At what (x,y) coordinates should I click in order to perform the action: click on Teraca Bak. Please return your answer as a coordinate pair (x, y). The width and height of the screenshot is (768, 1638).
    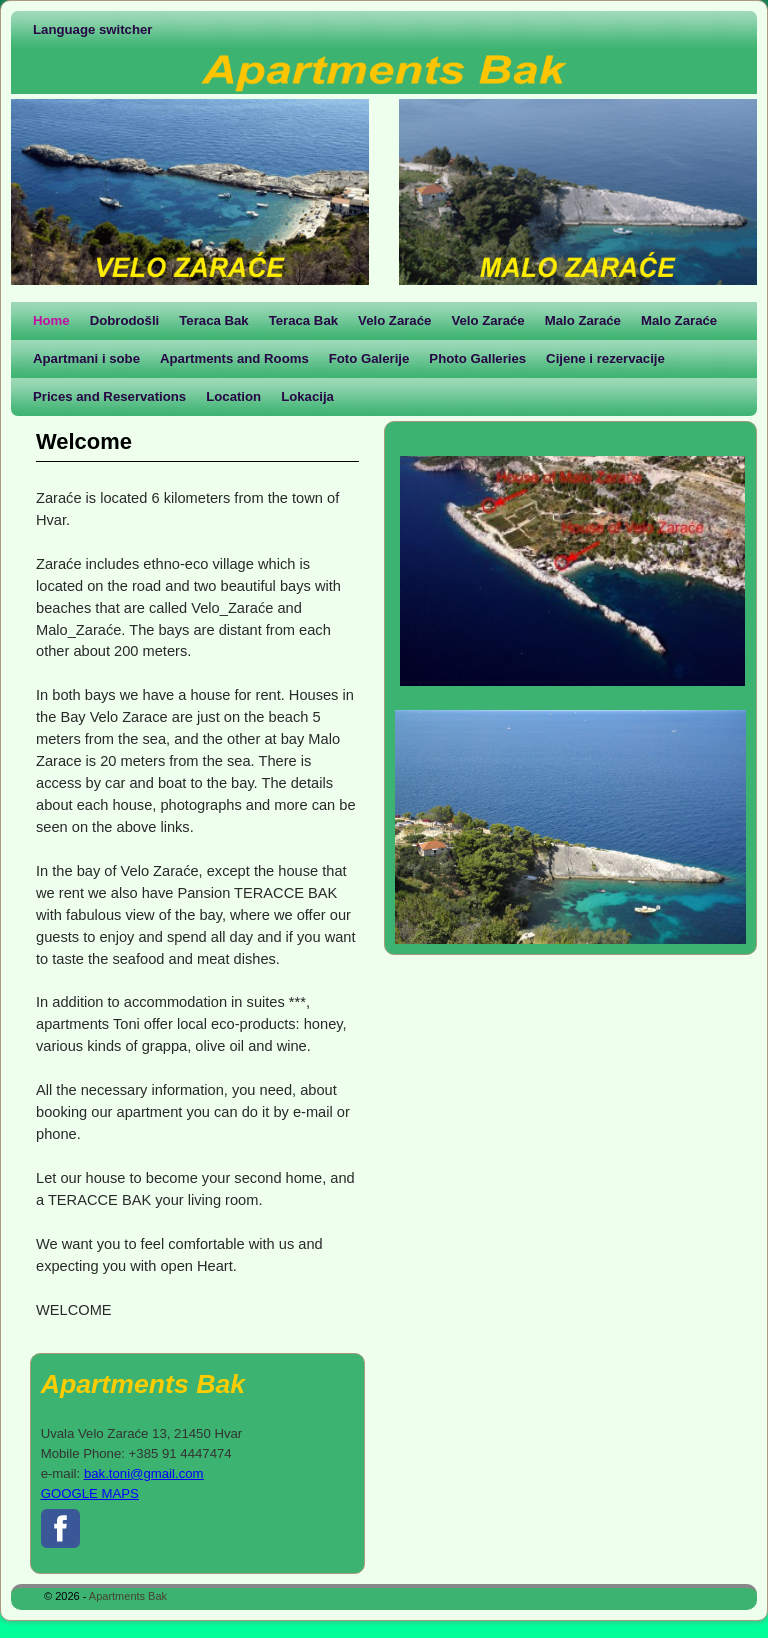
    Looking at the image, I should click on (213, 320).